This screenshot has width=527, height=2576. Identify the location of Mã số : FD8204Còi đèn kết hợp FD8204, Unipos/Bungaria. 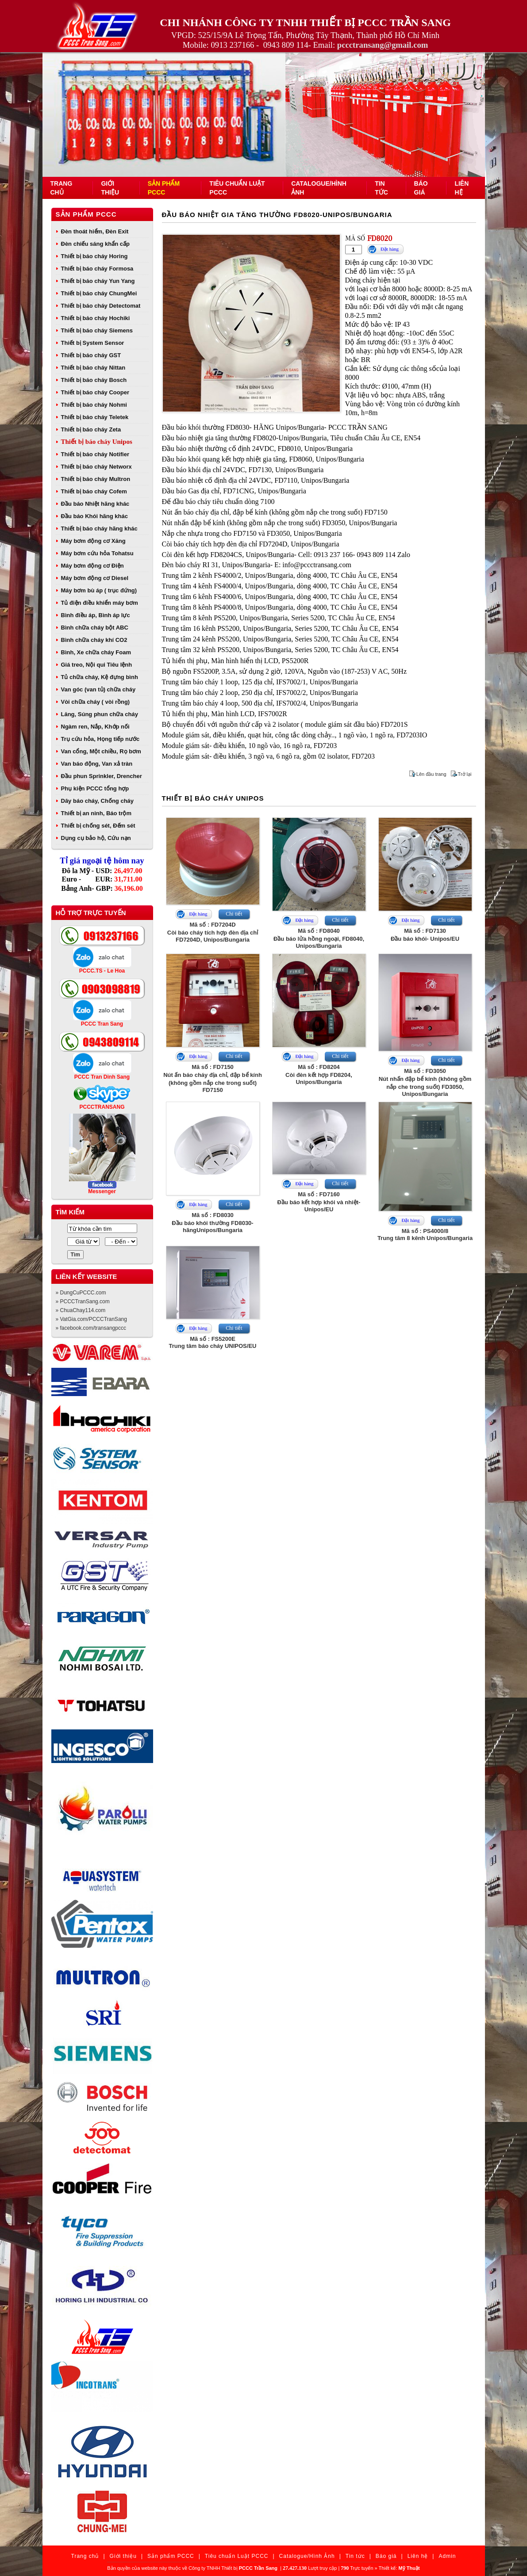
(318, 1074).